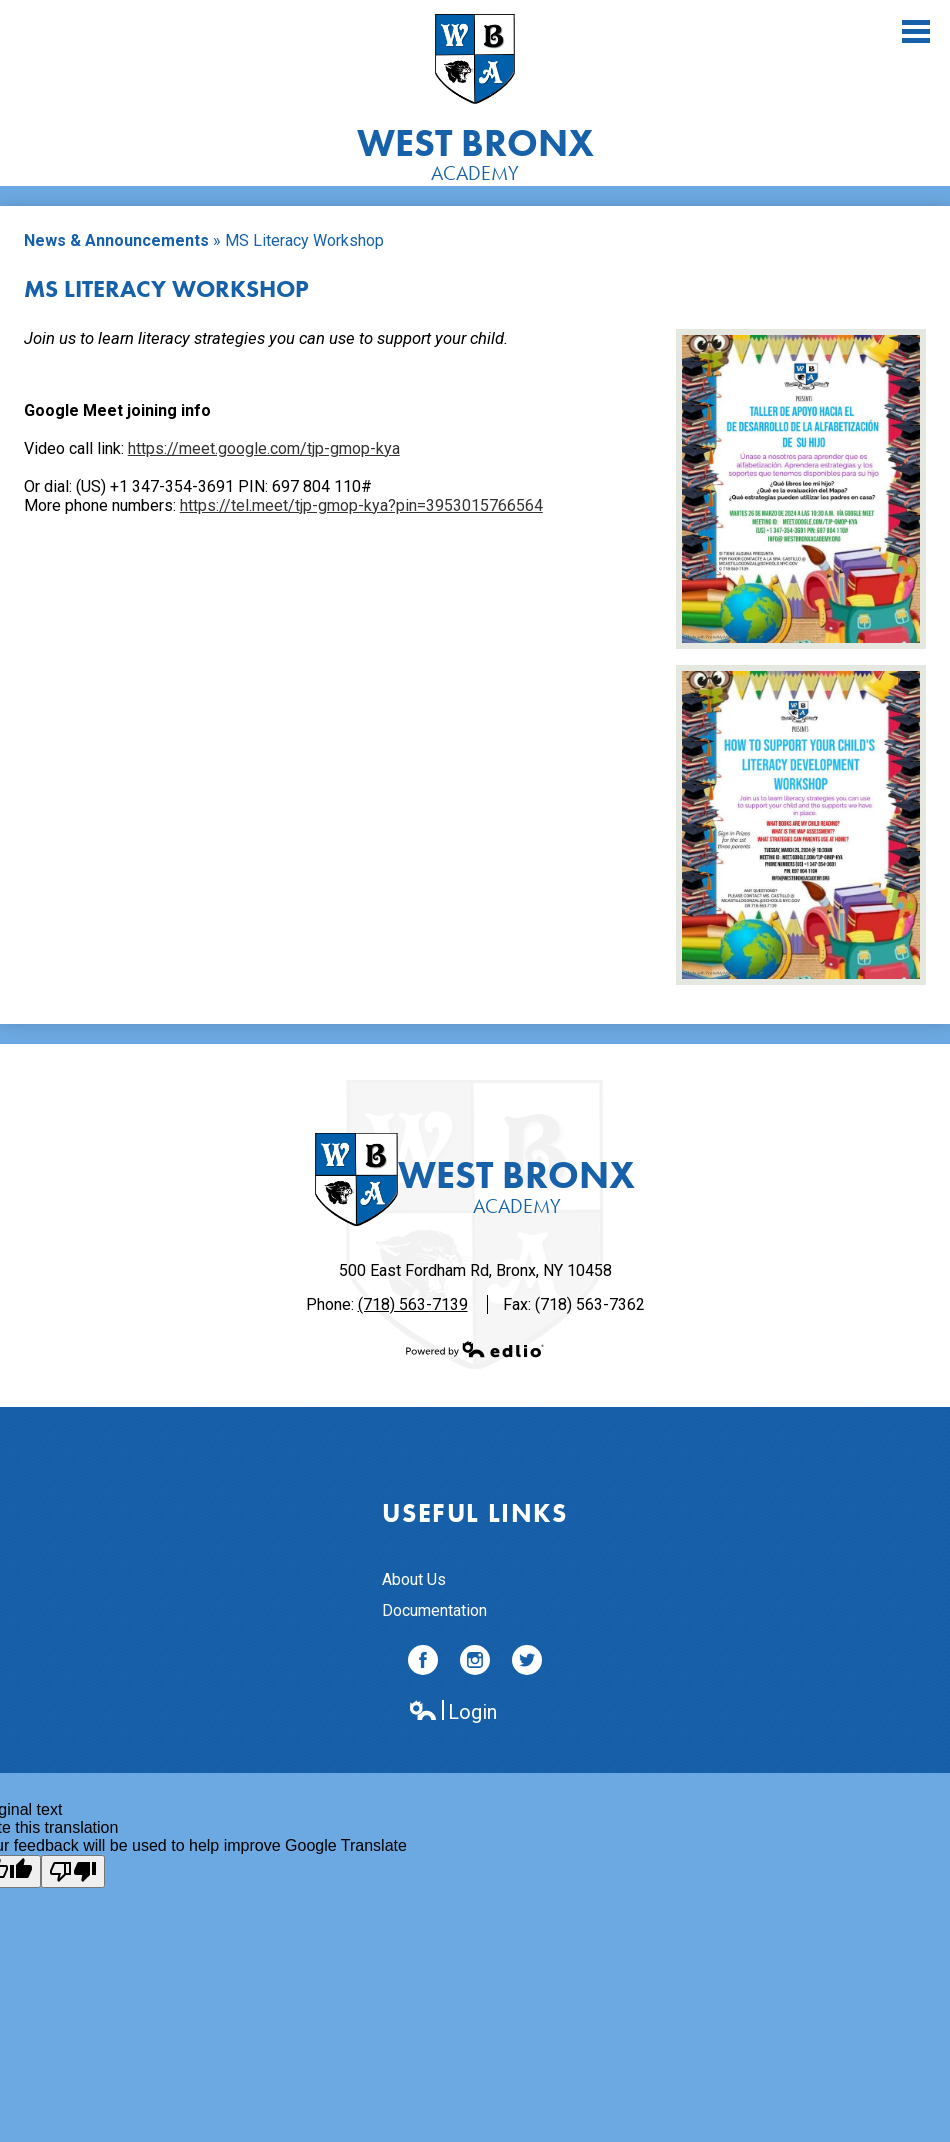 This screenshot has width=950, height=2142. I want to click on Facebook, so click(423, 1663).